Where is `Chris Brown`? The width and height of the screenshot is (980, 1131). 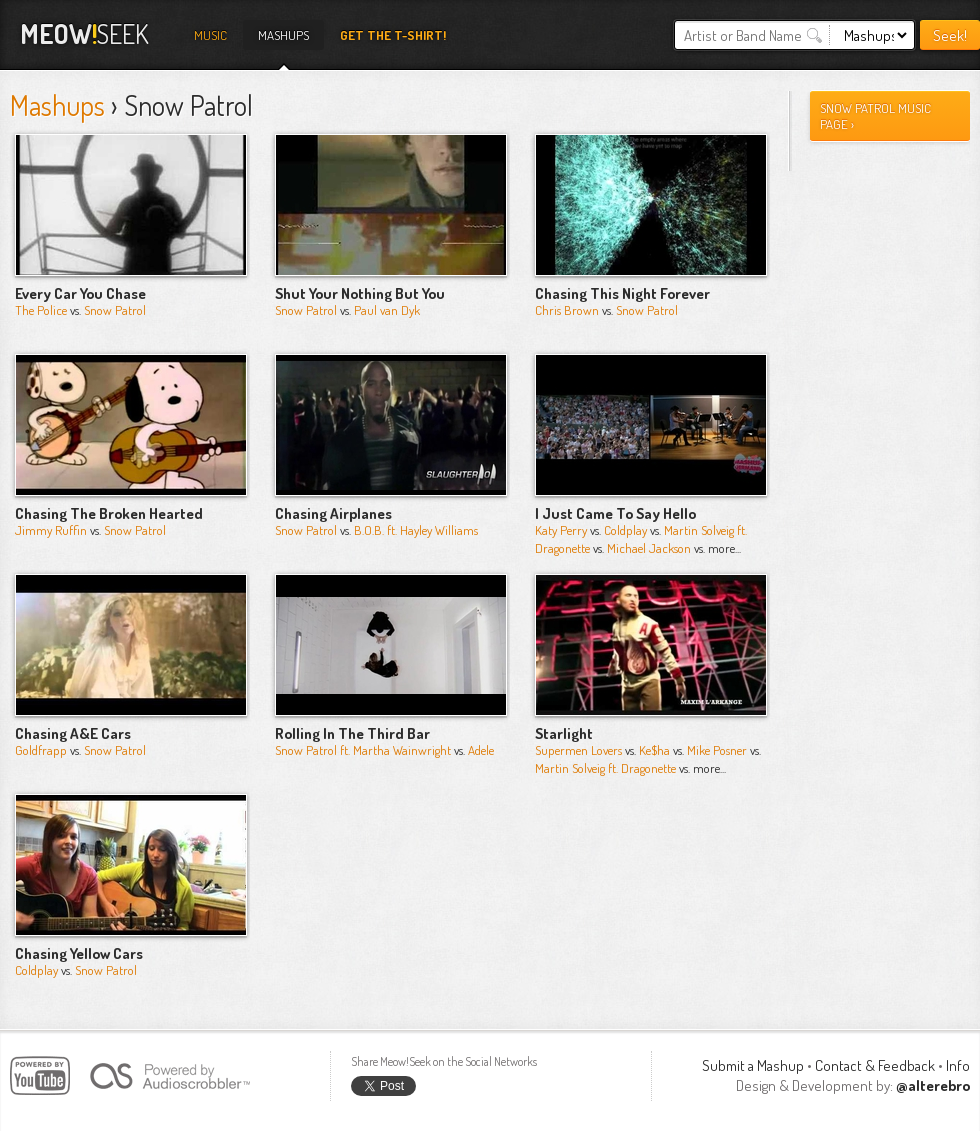 Chris Brown is located at coordinates (567, 310).